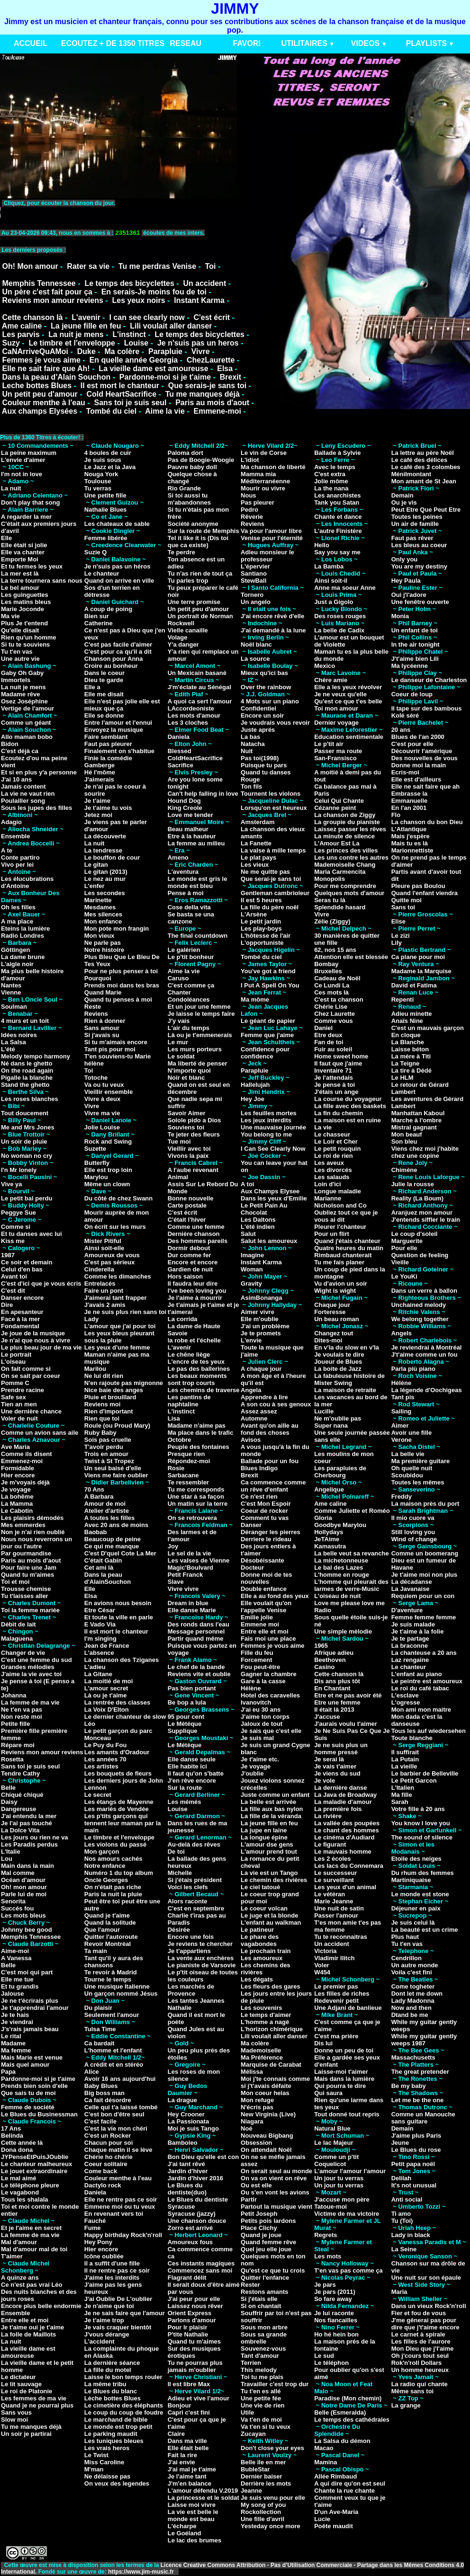  I want to click on Je ne veux qu'elle, so click(340, 694).